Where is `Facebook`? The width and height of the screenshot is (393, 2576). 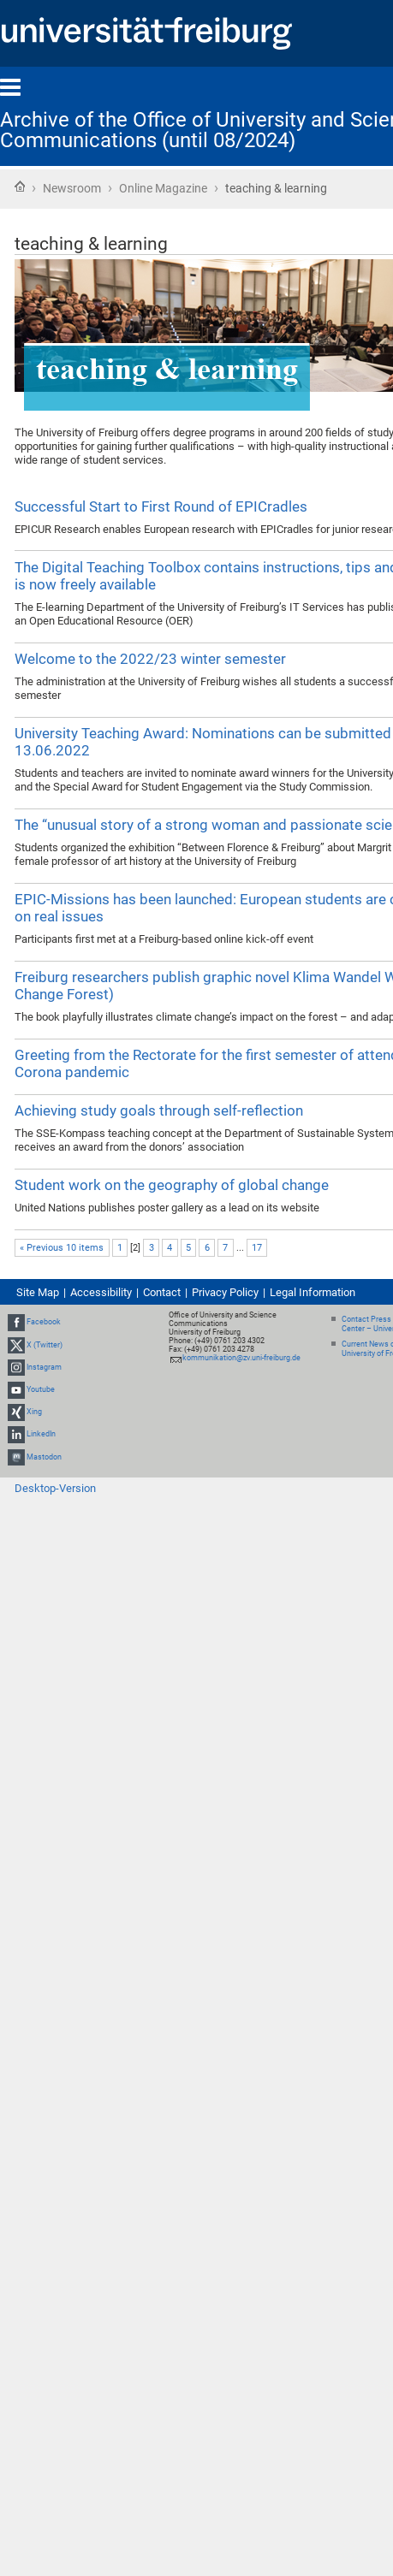
Facebook is located at coordinates (44, 1322).